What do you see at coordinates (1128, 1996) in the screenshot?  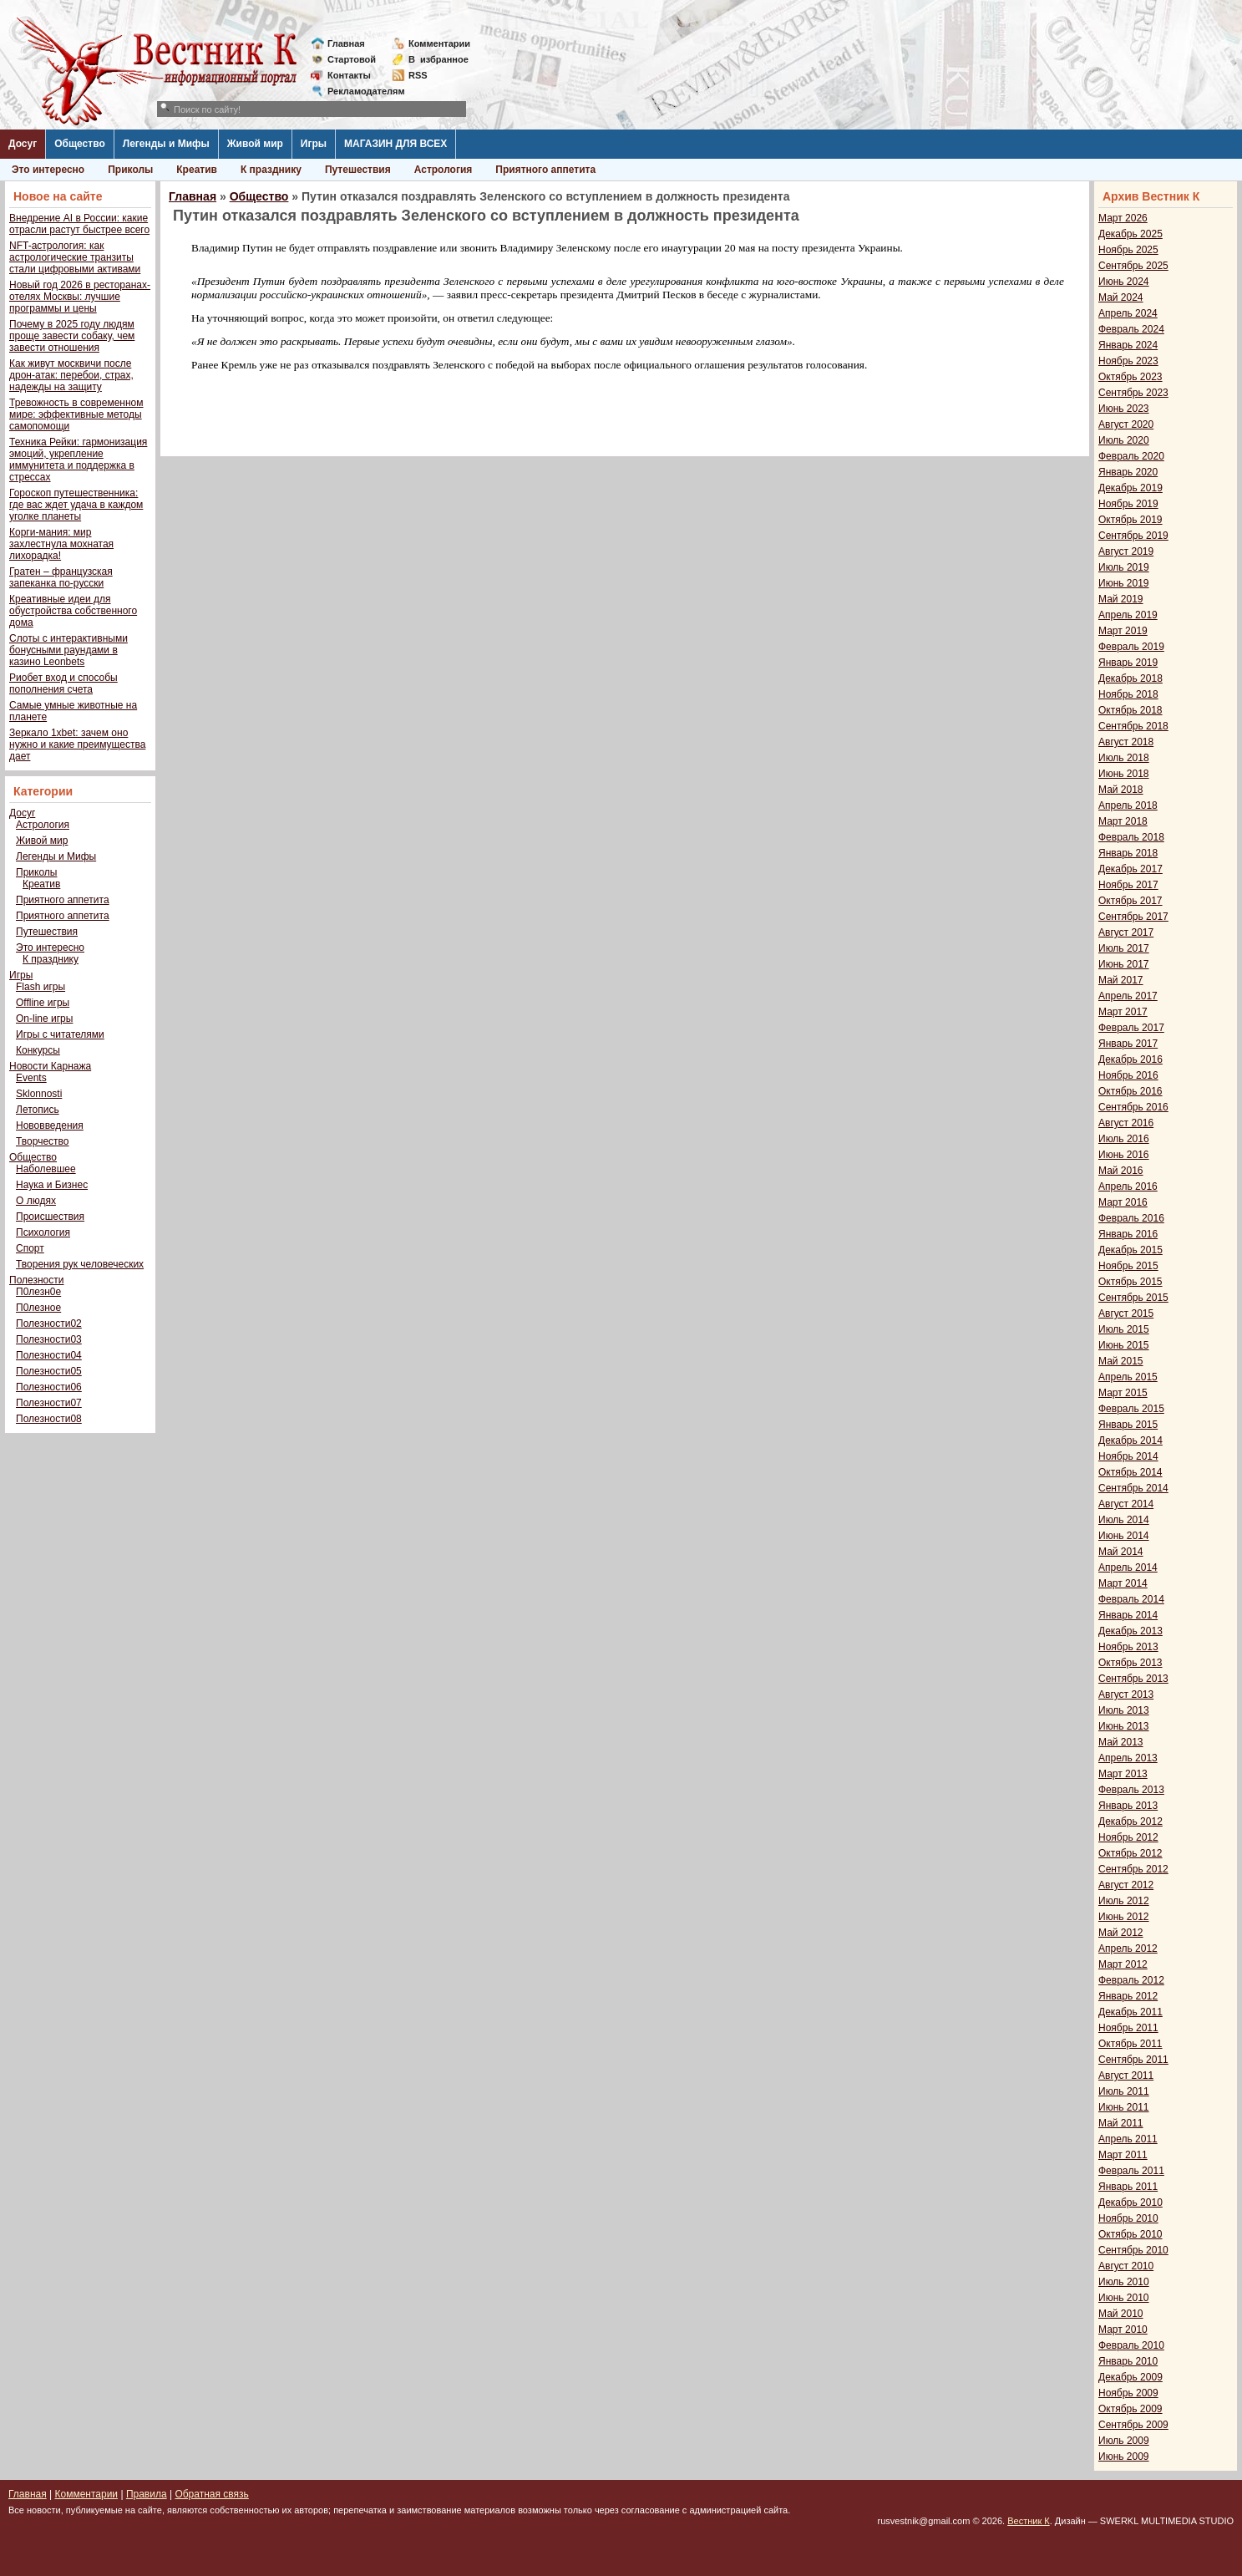 I see `Январь 2012` at bounding box center [1128, 1996].